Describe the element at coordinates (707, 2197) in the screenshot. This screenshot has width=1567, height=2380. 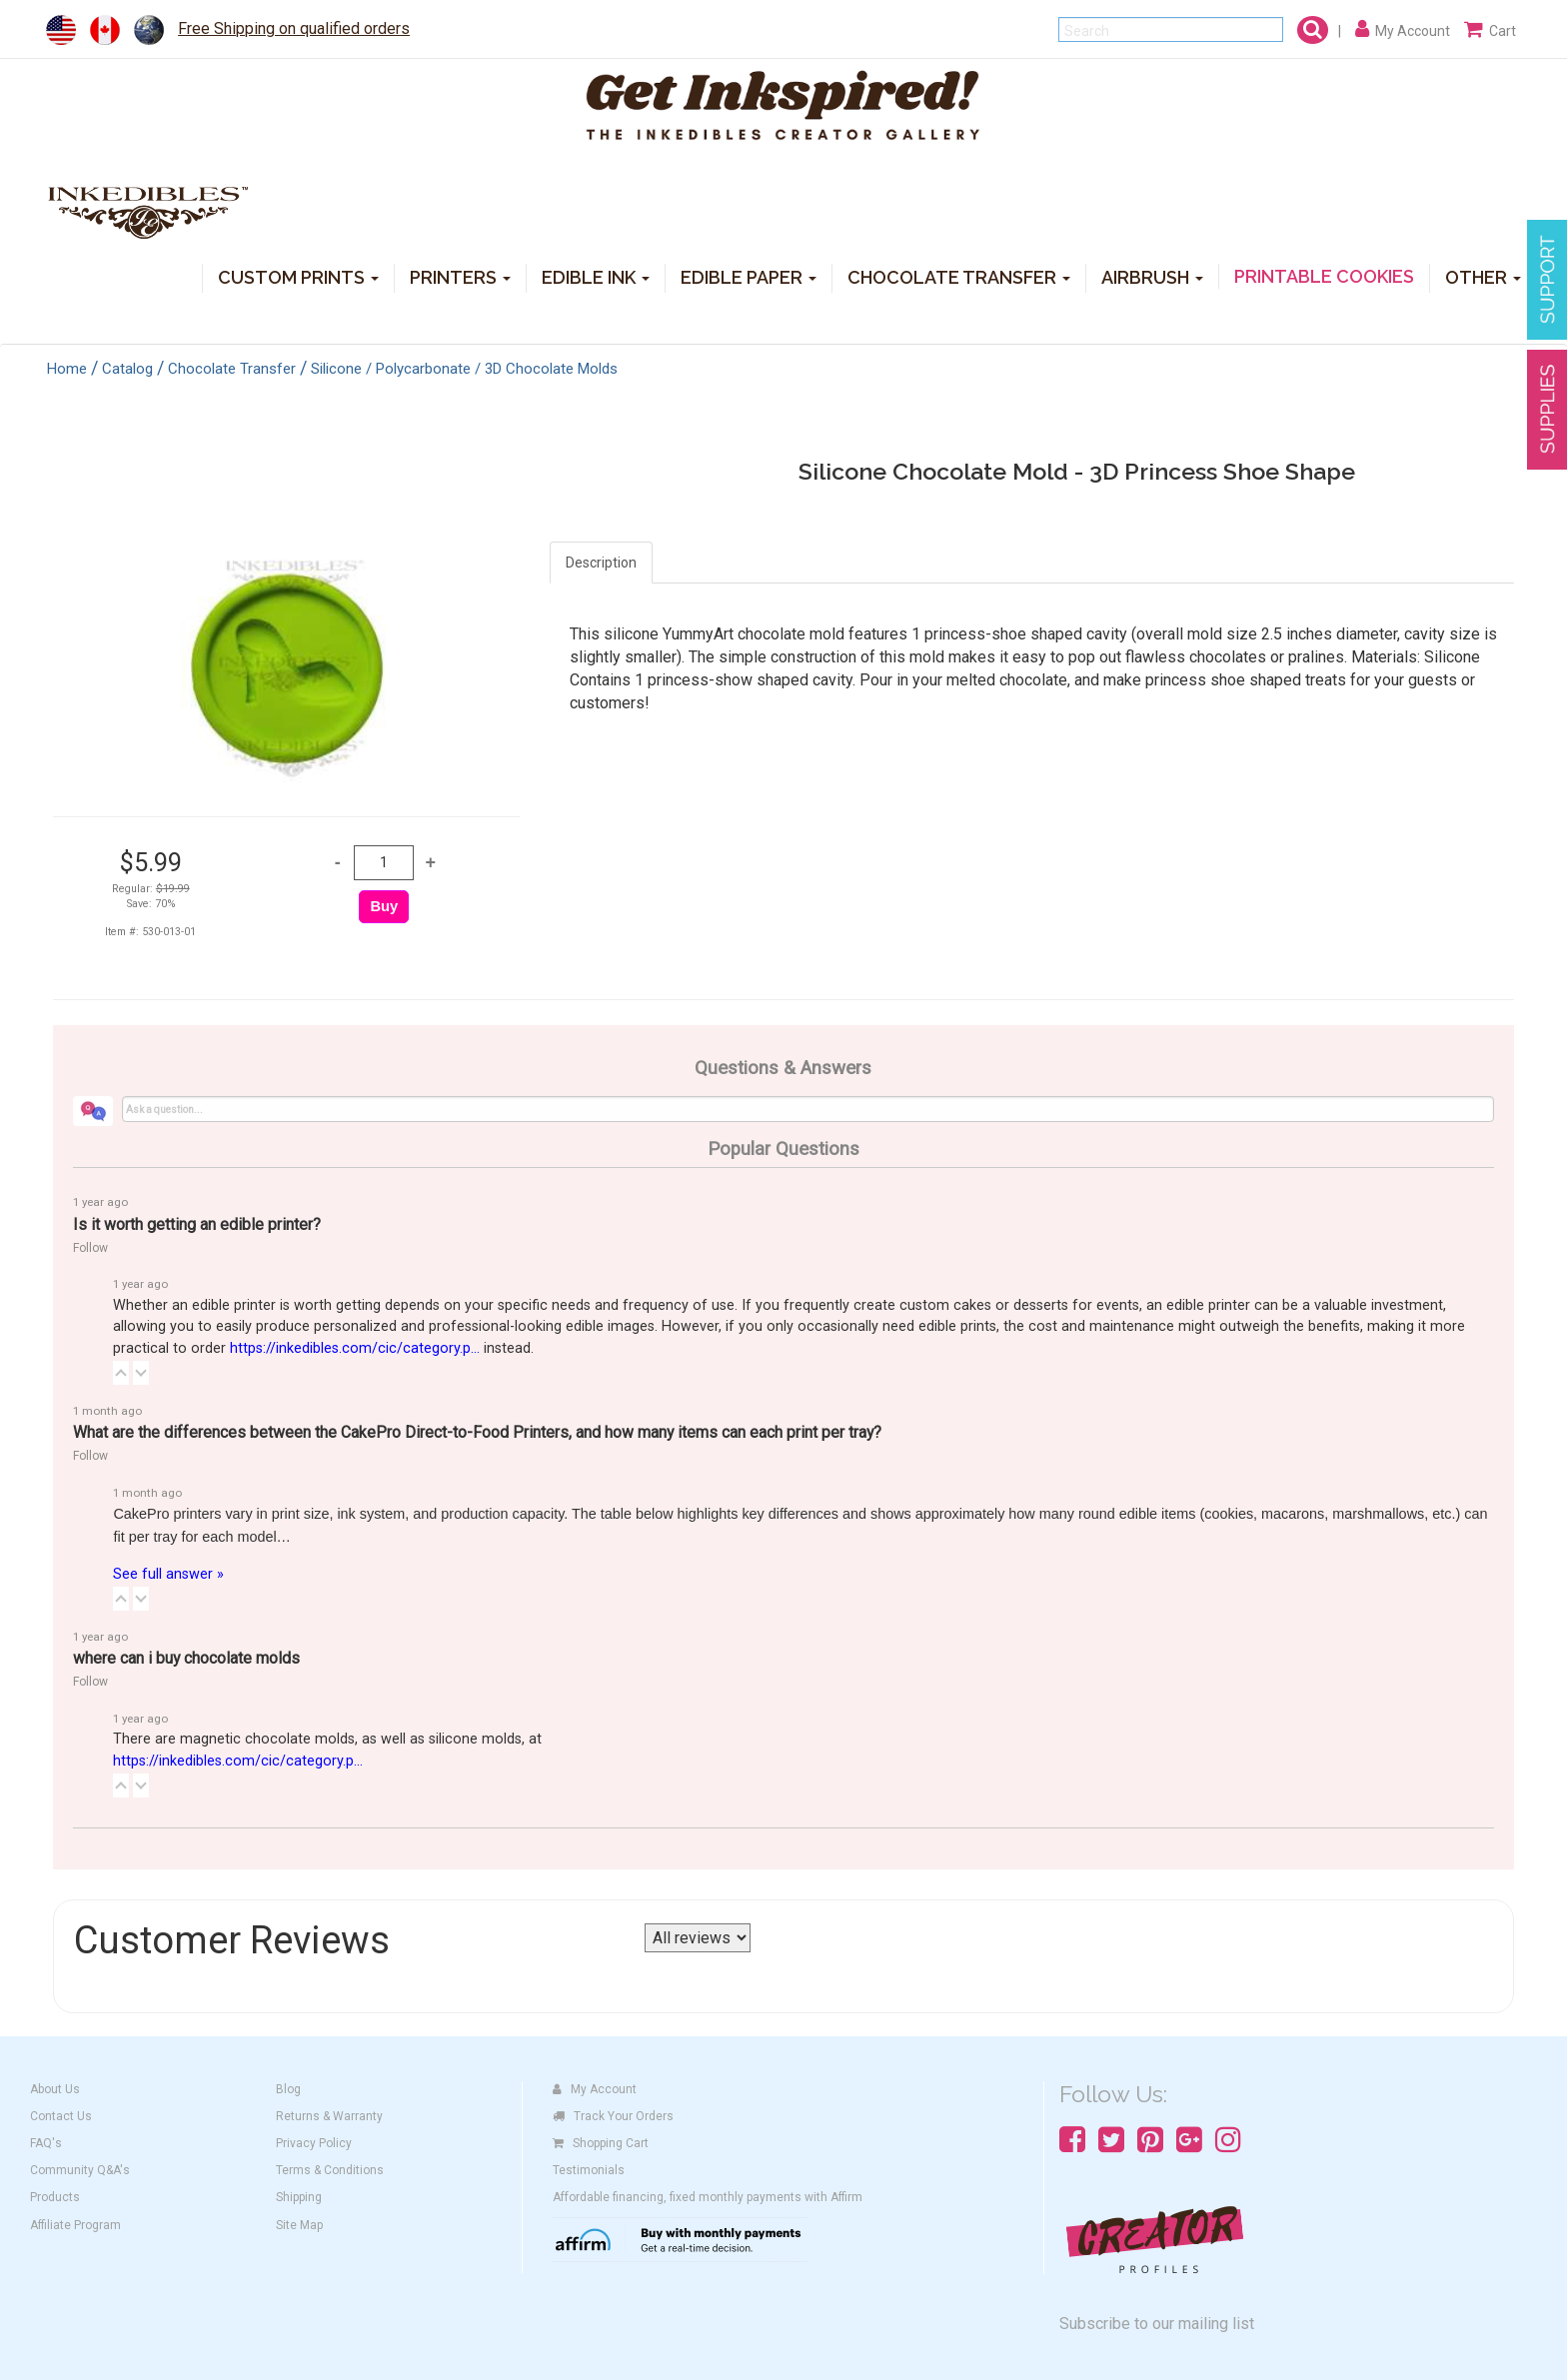
I see `Affordable financing, fixed monthly payments with Affirm` at that location.